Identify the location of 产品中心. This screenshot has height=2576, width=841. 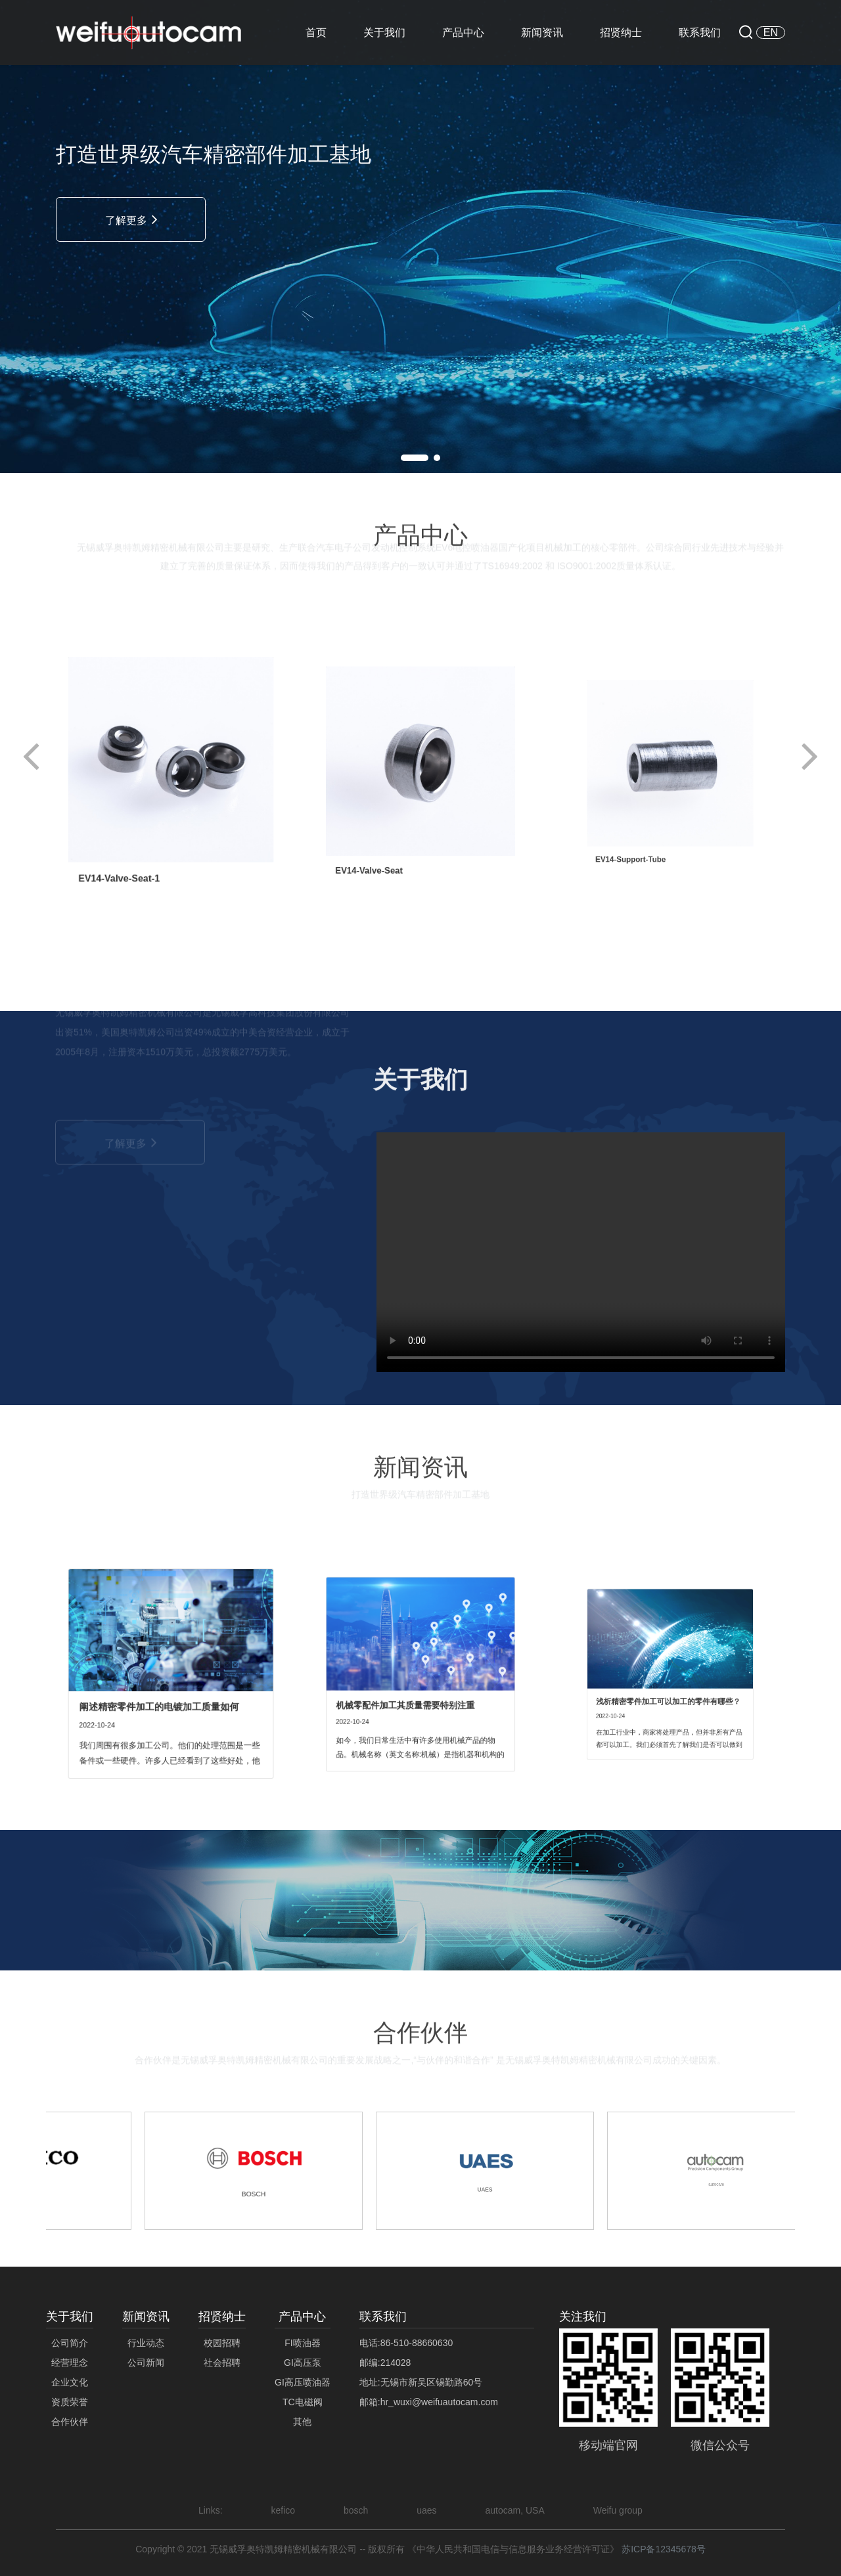
(463, 32).